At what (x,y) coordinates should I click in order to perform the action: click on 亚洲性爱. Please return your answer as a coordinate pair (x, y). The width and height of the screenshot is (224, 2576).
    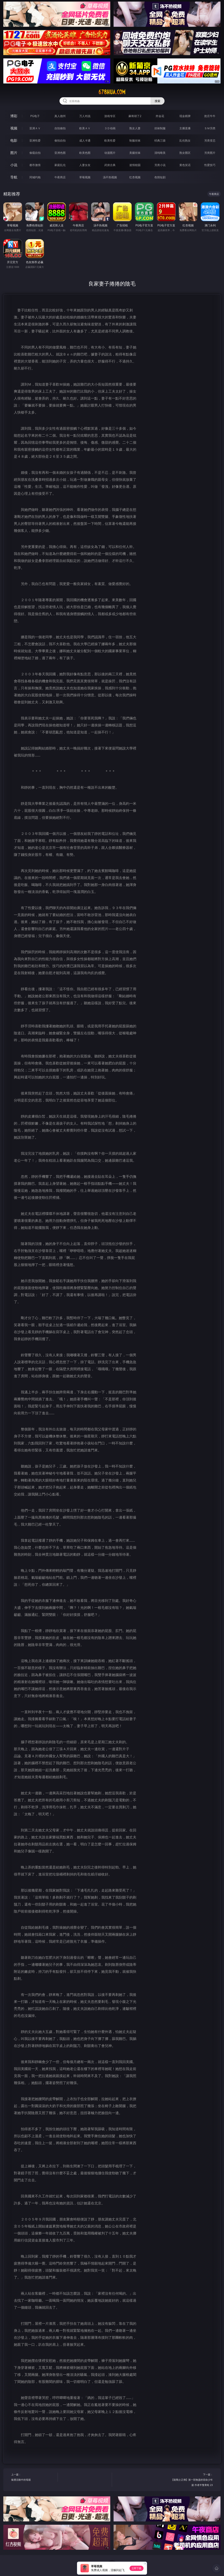
    Looking at the image, I should click on (35, 140).